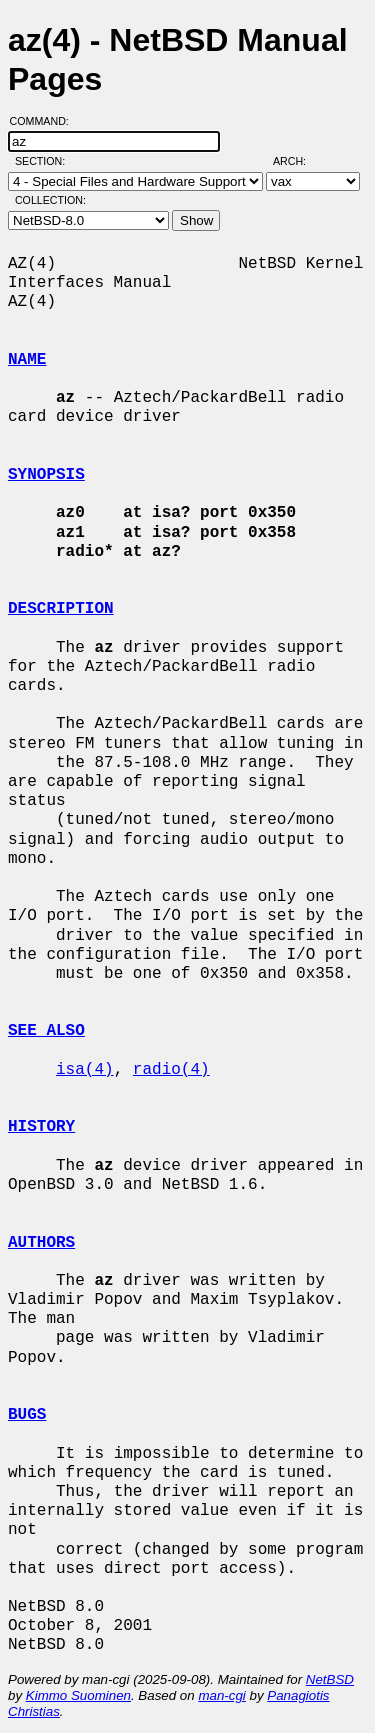 The image size is (375, 1733). I want to click on BUGS, so click(27, 1415).